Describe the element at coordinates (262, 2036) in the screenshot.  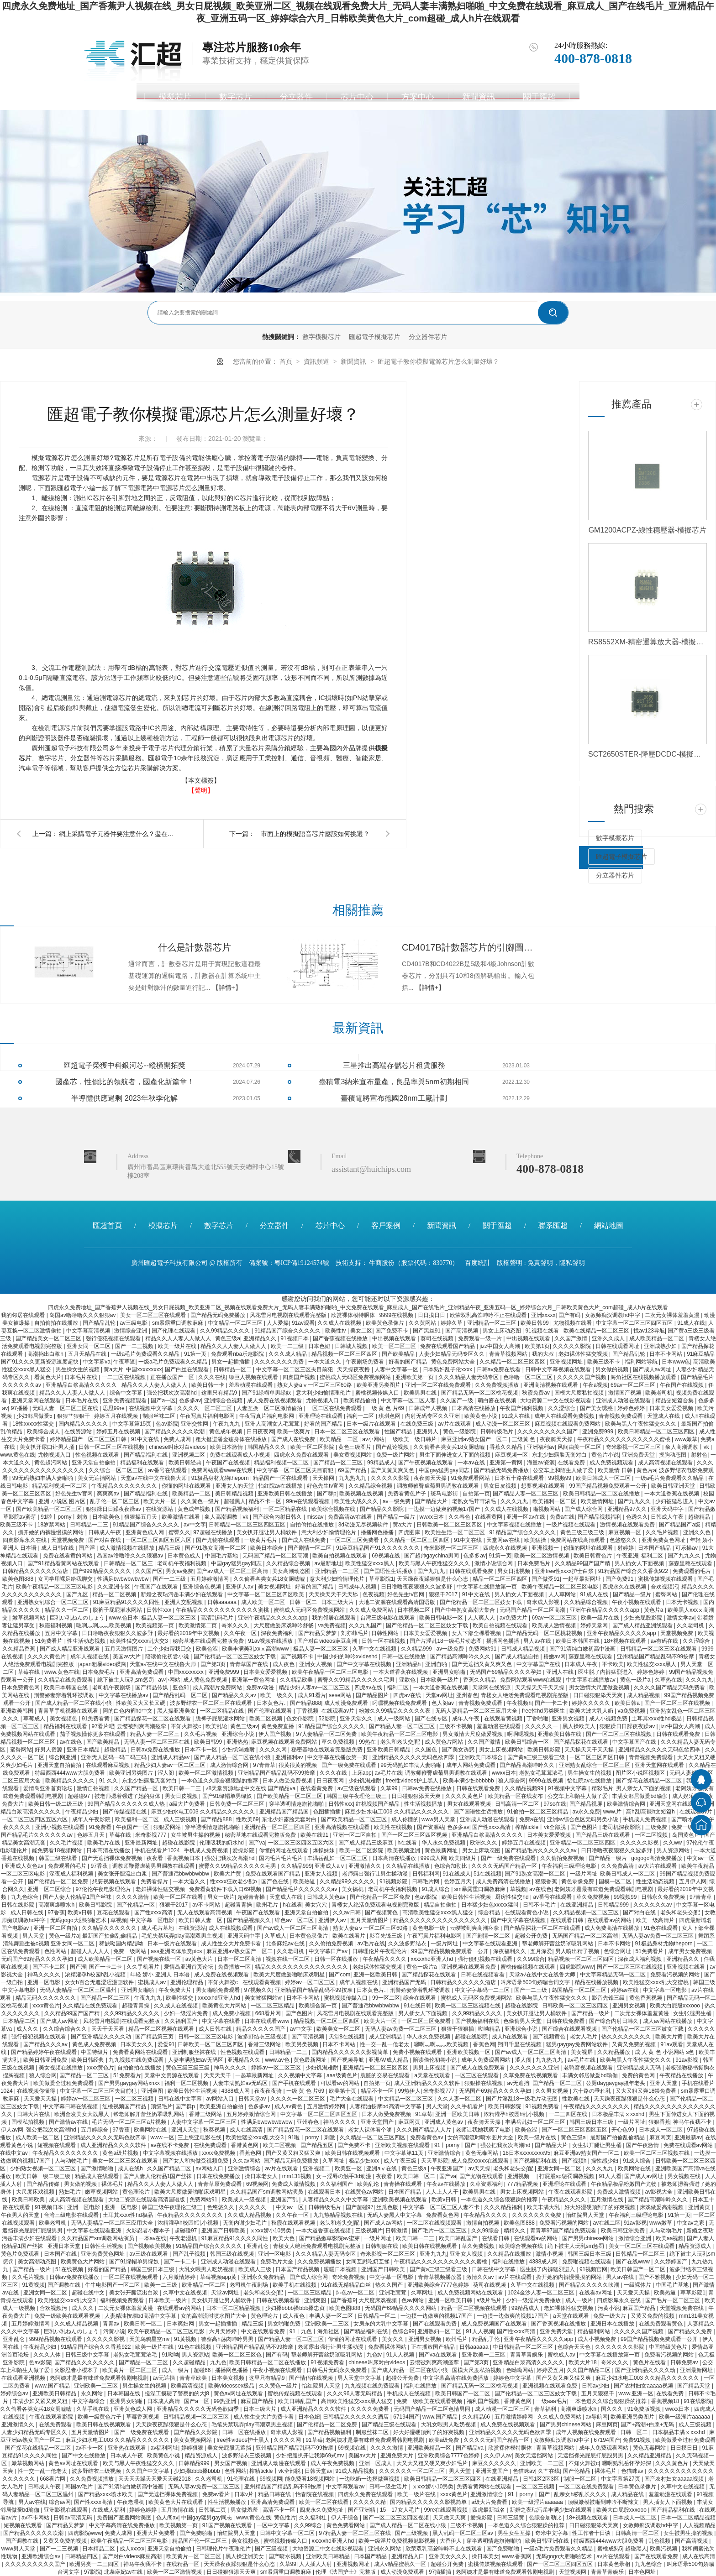
I see `波多野结衣三级视频` at that location.